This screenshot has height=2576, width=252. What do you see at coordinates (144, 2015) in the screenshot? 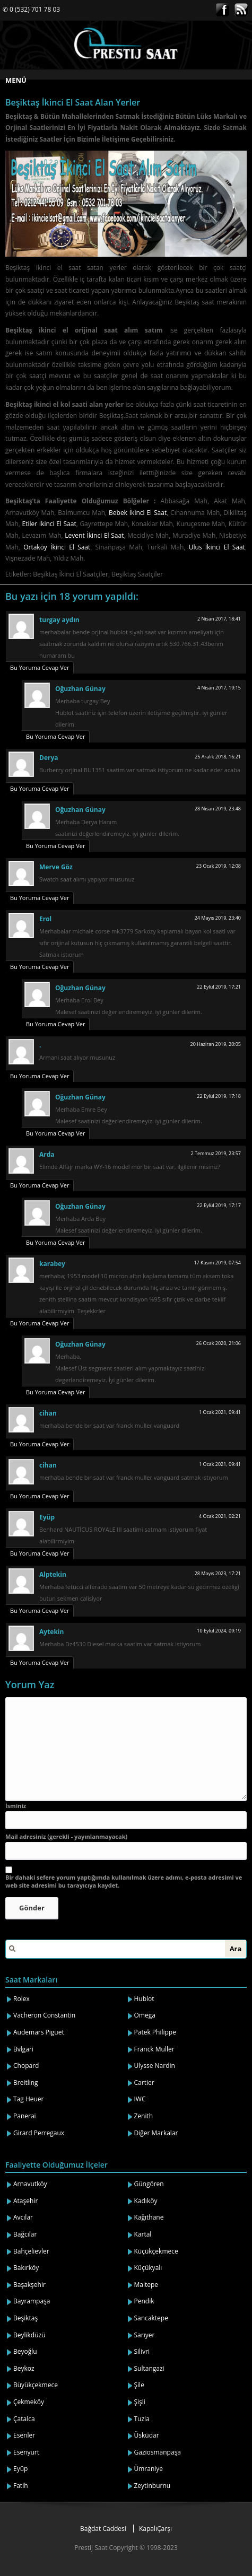
I see `Omega` at bounding box center [144, 2015].